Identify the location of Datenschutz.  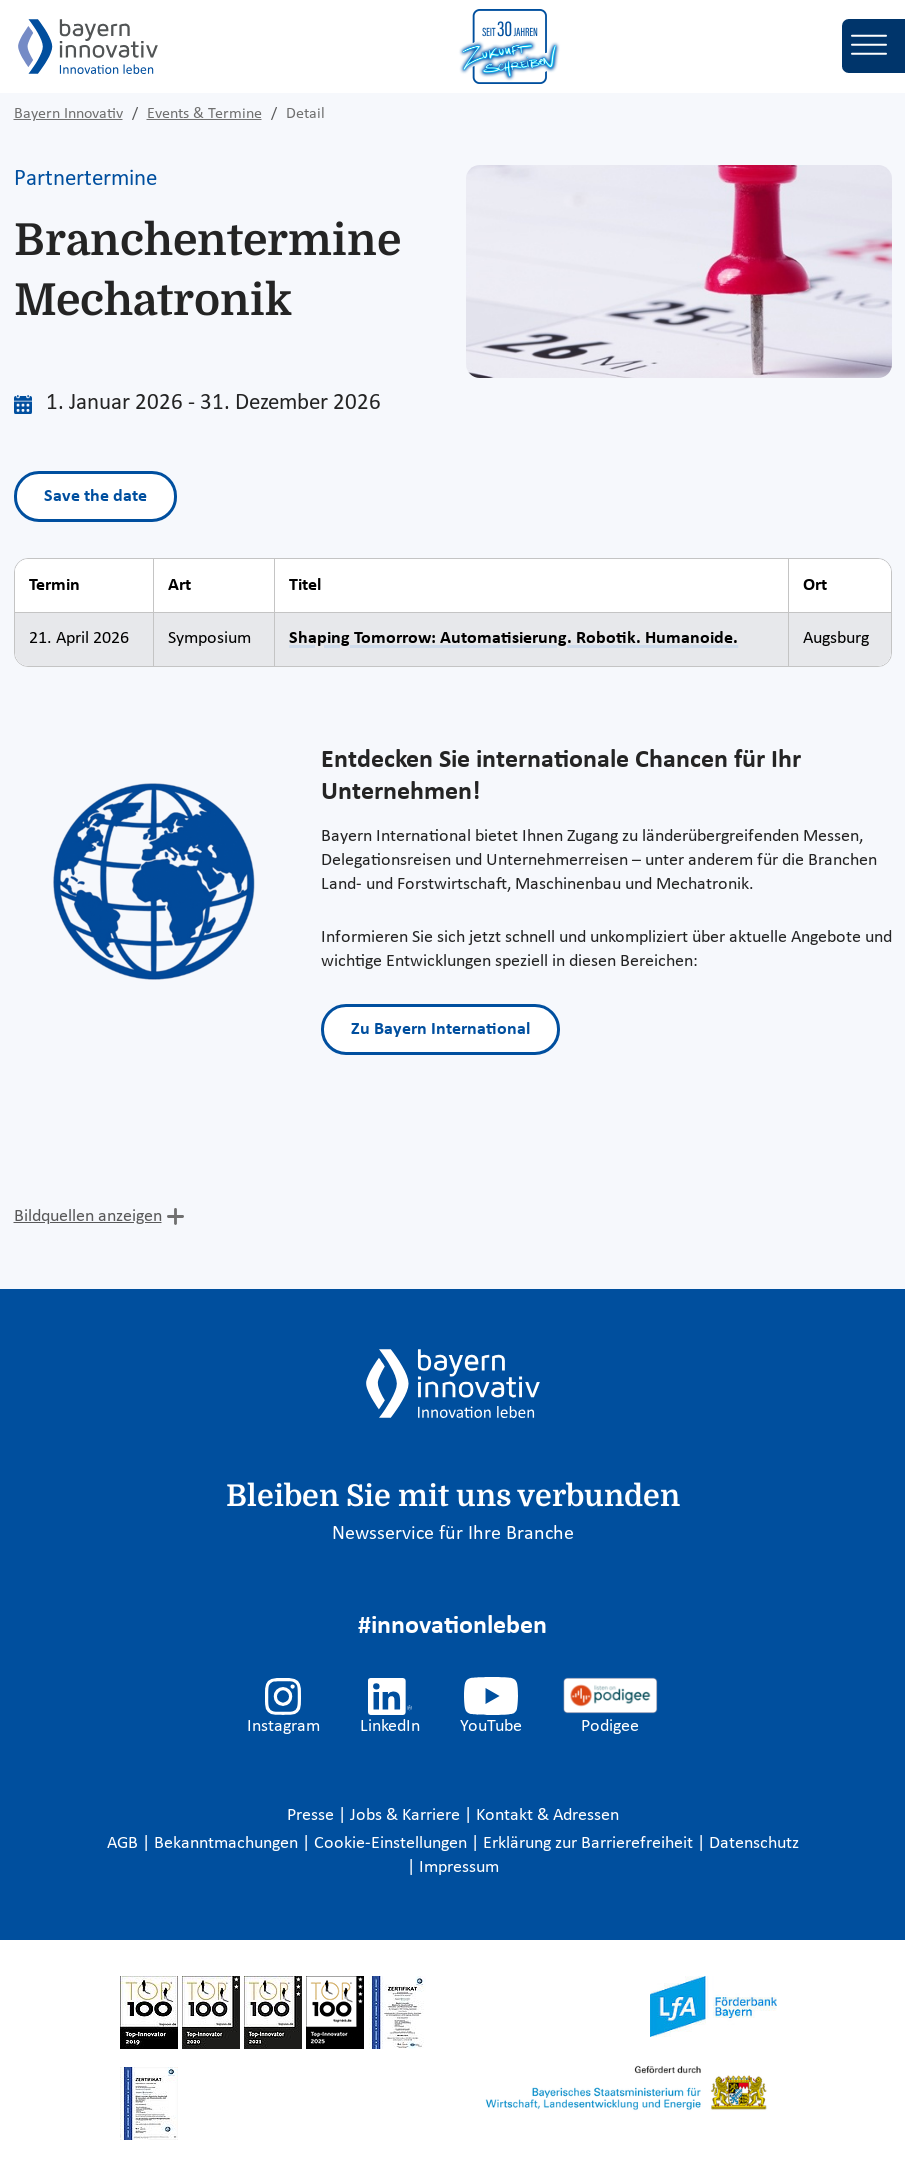
(754, 1843).